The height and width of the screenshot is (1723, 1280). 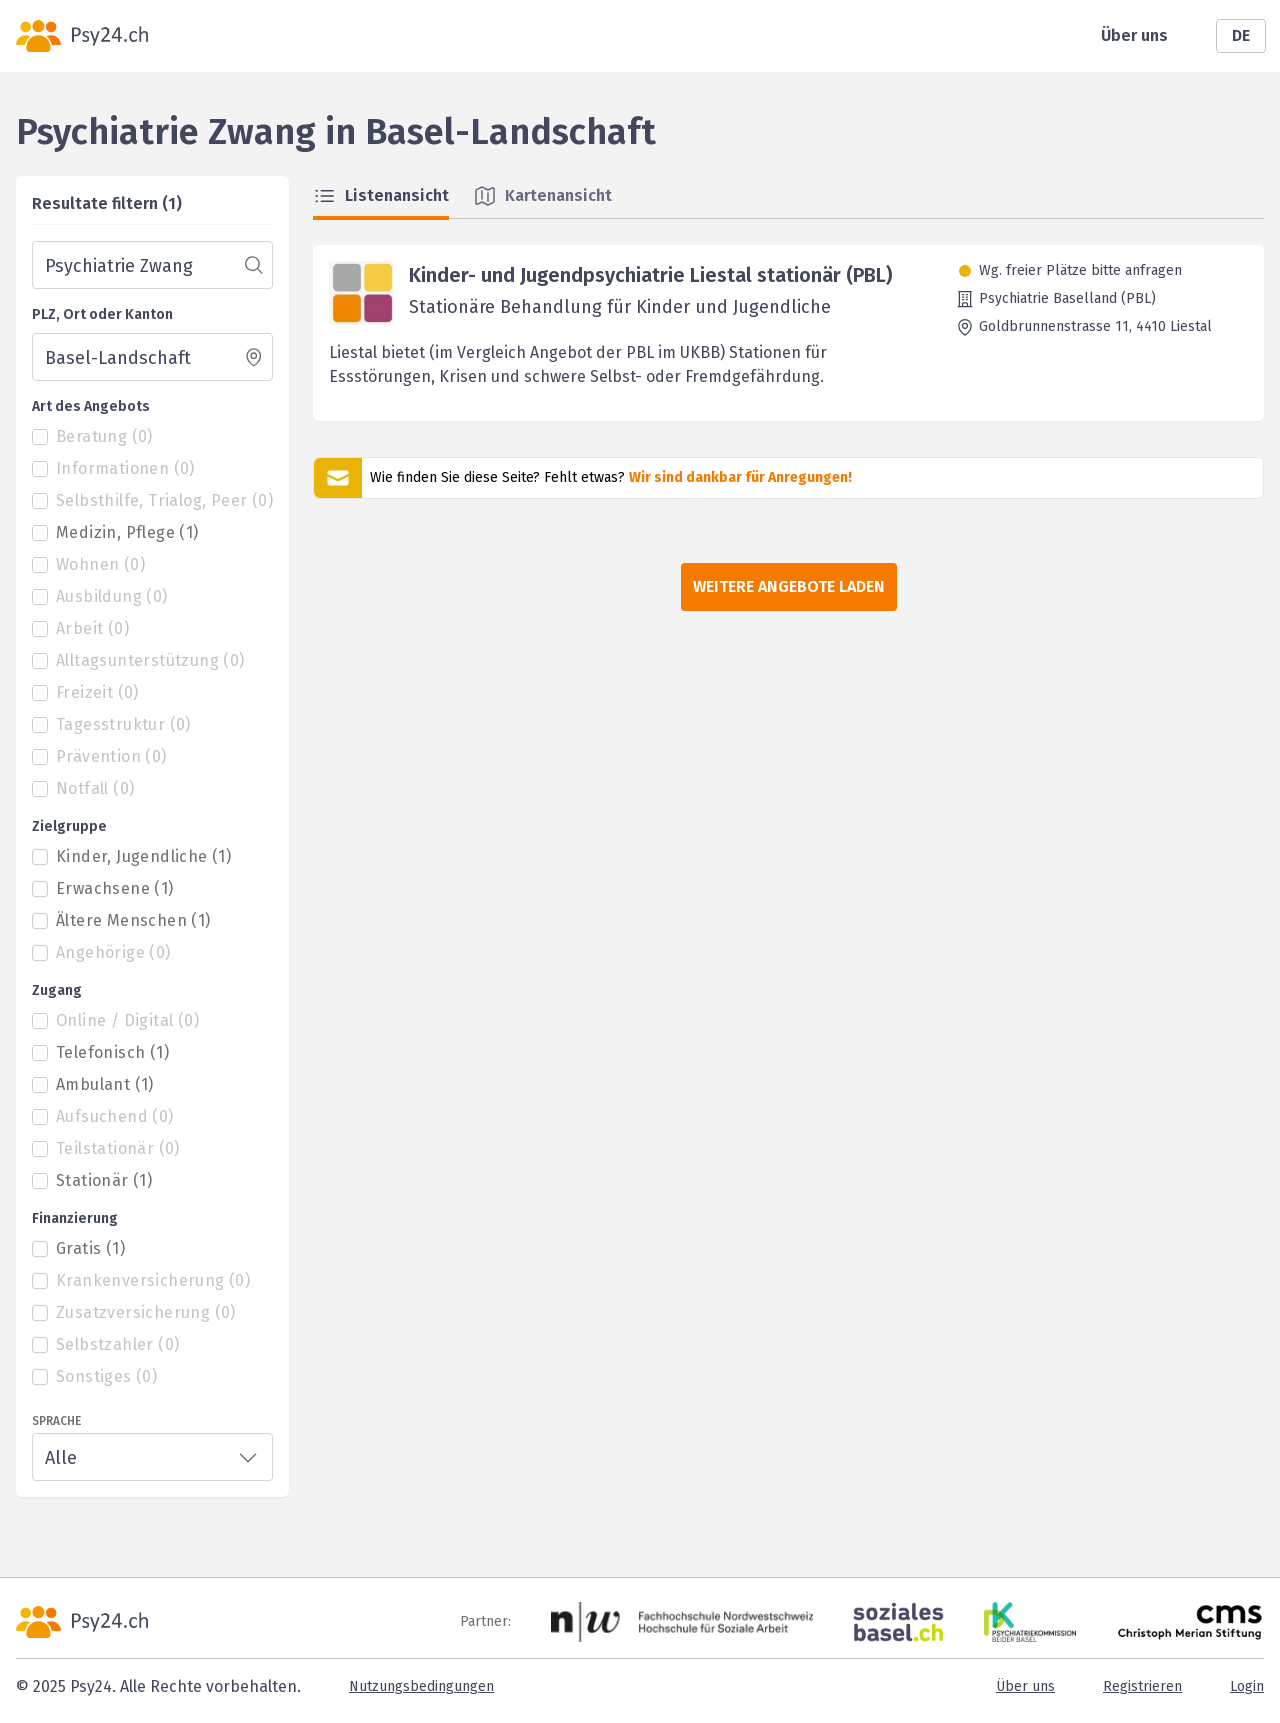 I want to click on Nutzungsbedingungen, so click(x=421, y=1686).